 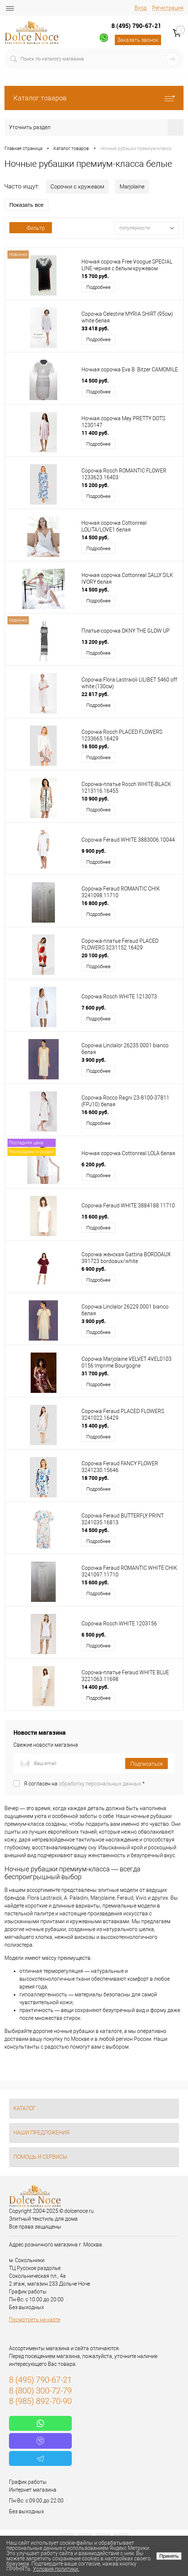 What do you see at coordinates (40, 2401) in the screenshot?
I see `8 (985) 892-70-90` at bounding box center [40, 2401].